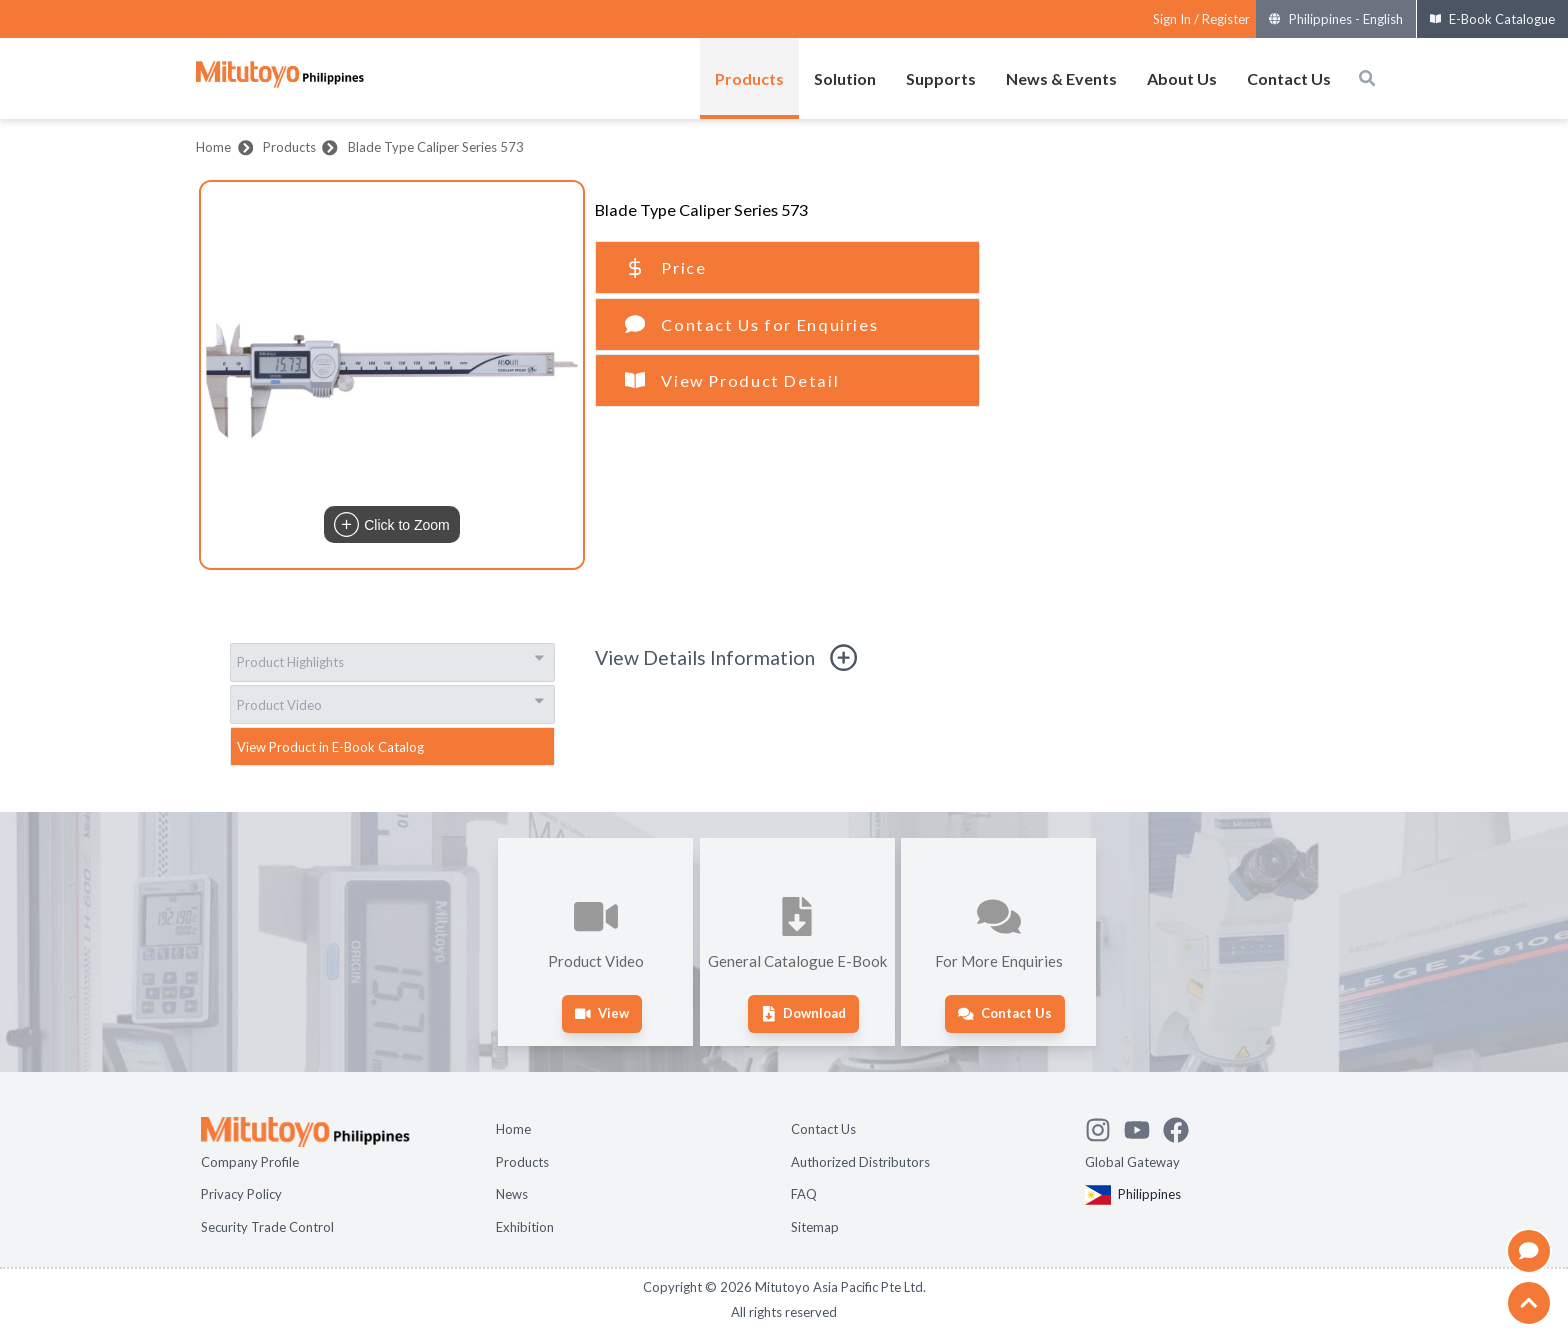  What do you see at coordinates (1182, 1127) in the screenshot?
I see `[Go to Mitutoyo Facebook page]` at bounding box center [1182, 1127].